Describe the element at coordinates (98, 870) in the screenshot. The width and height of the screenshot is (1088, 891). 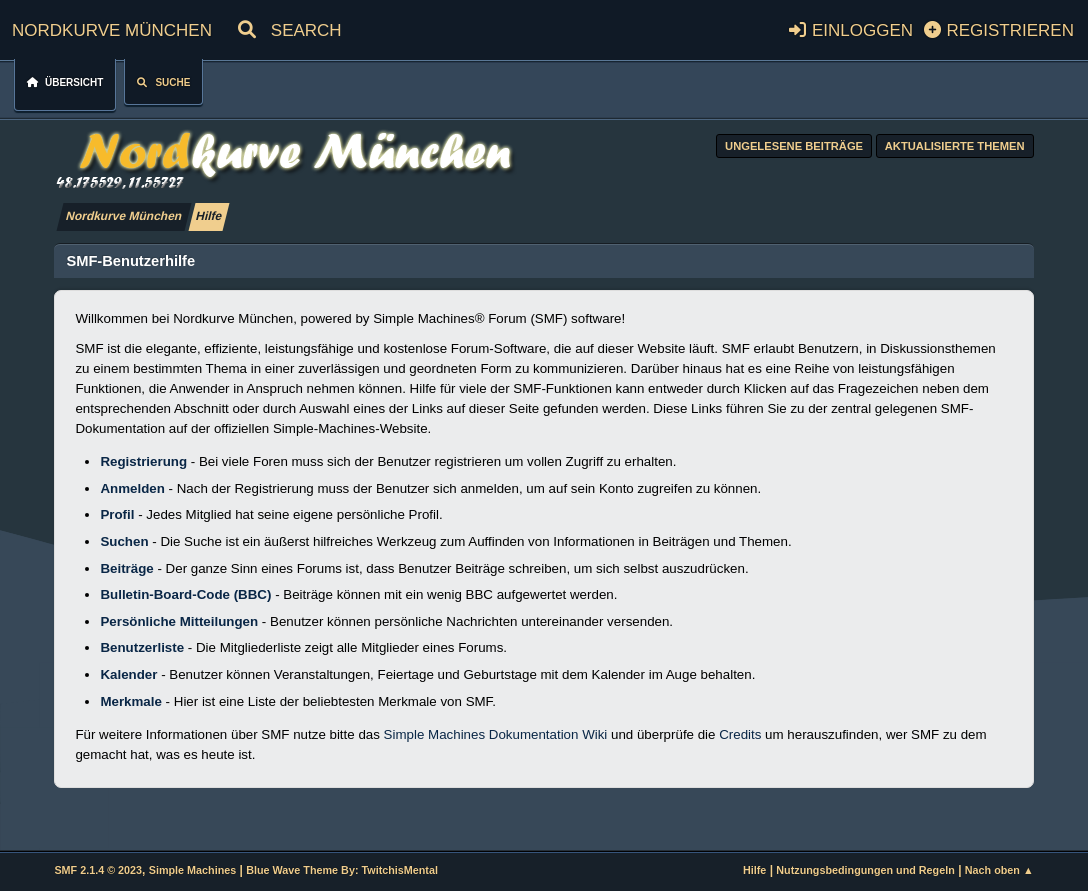
I see `SMF 2.1.4 © 2023` at that location.